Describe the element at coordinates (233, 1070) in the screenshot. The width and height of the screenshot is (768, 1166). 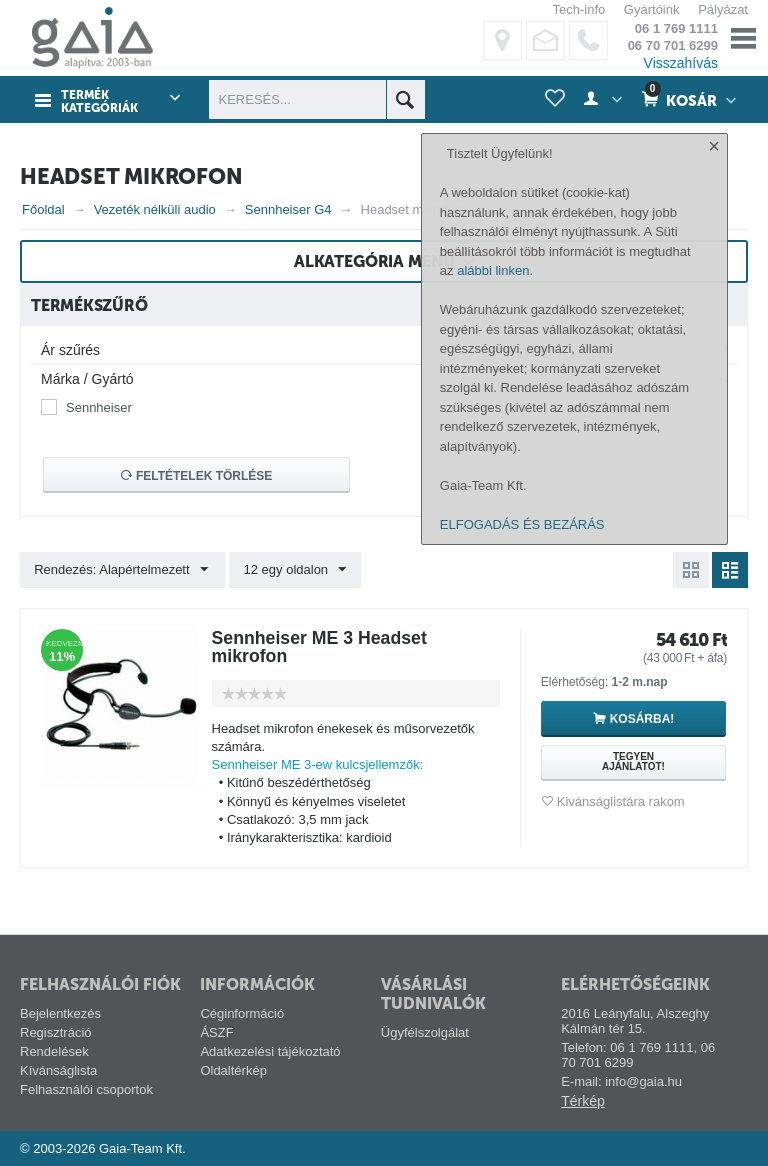
I see `Oldaltérkép` at that location.